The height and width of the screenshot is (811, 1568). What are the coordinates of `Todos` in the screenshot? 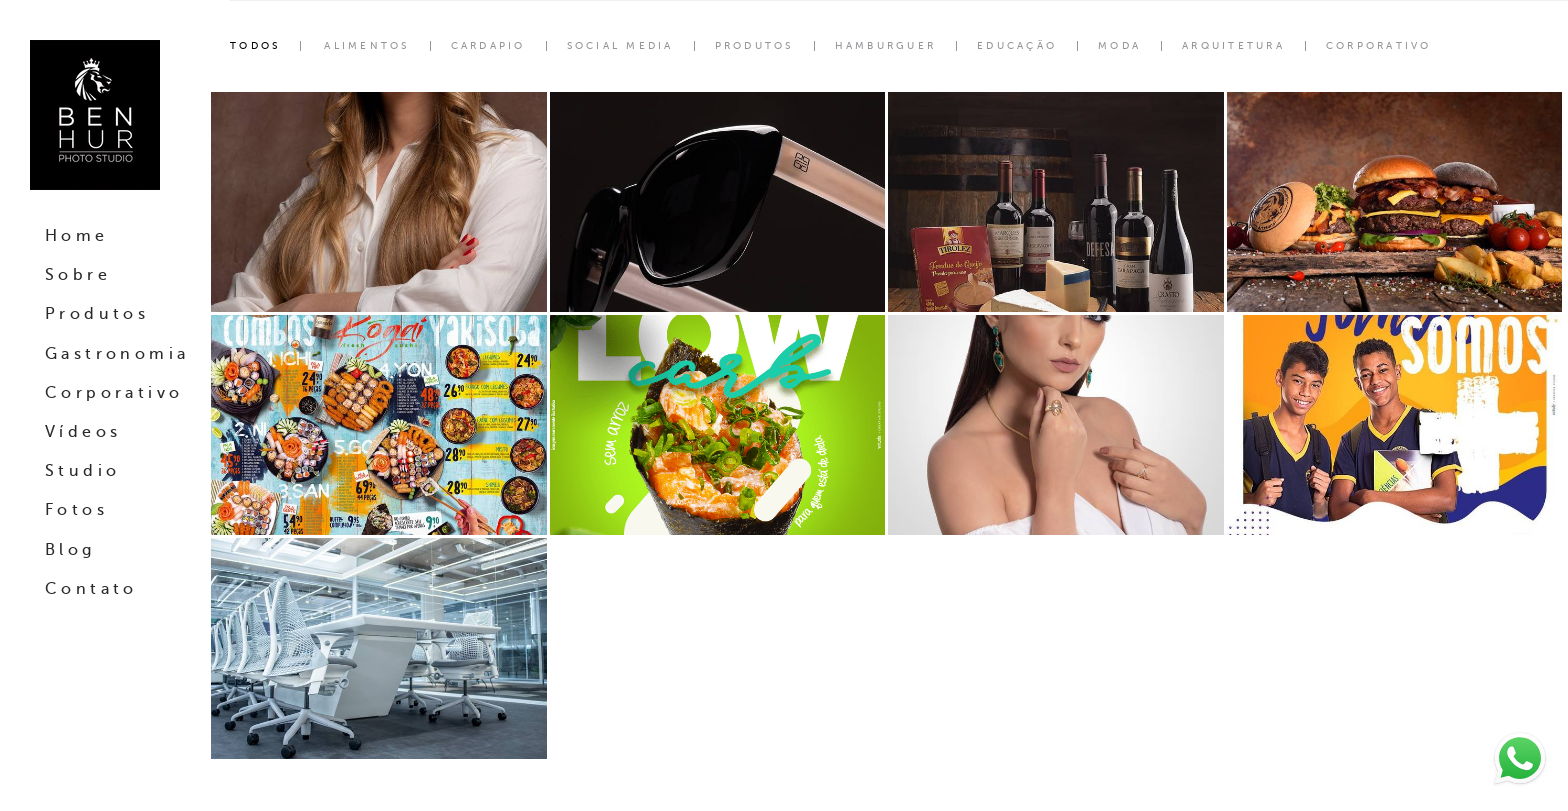 It's located at (255, 46).